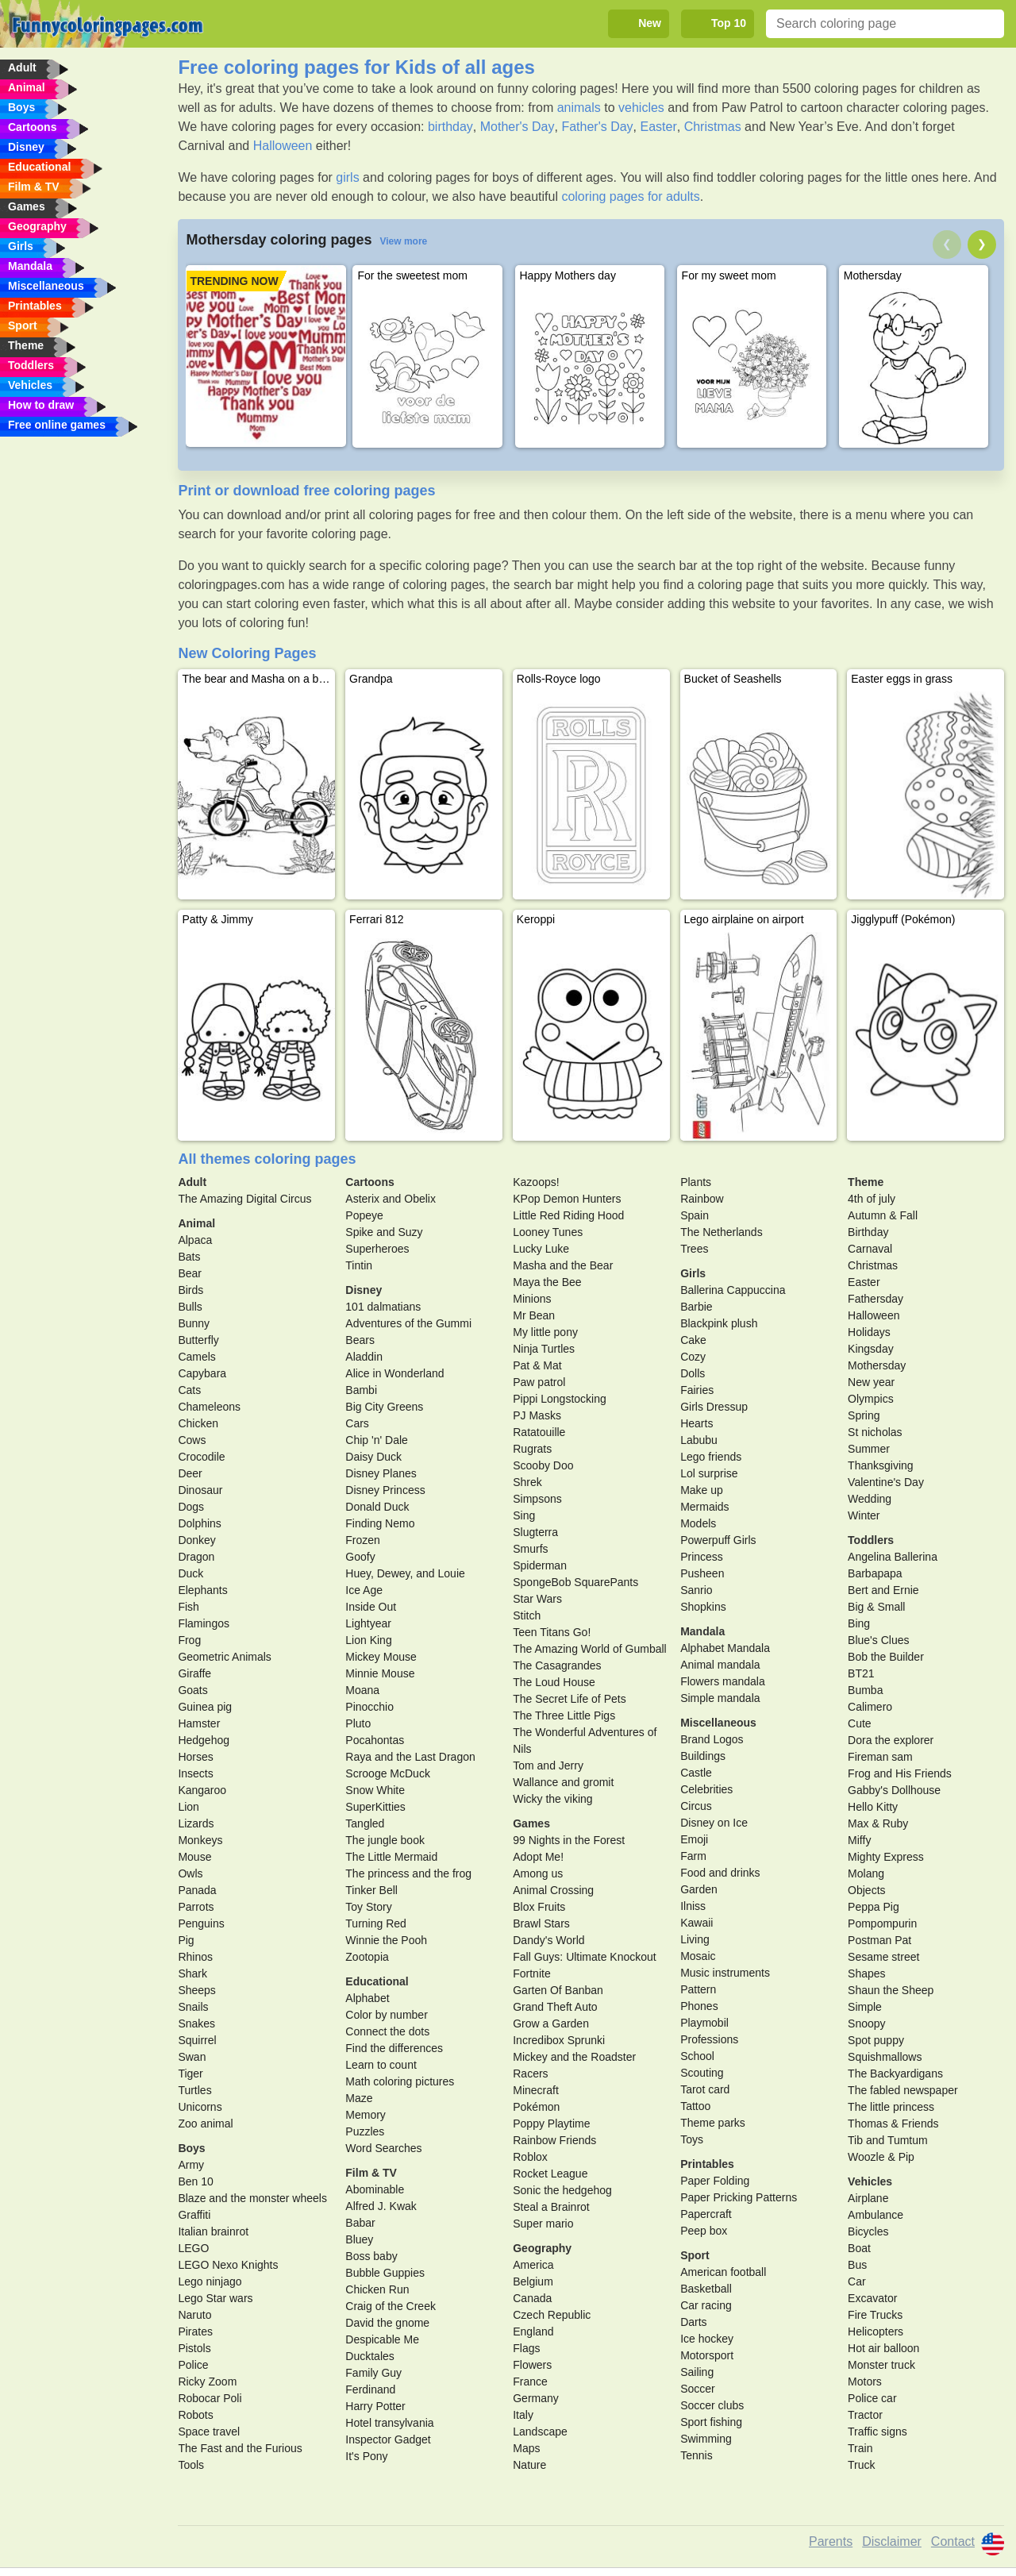  Describe the element at coordinates (197, 2040) in the screenshot. I see `Squirrel` at that location.